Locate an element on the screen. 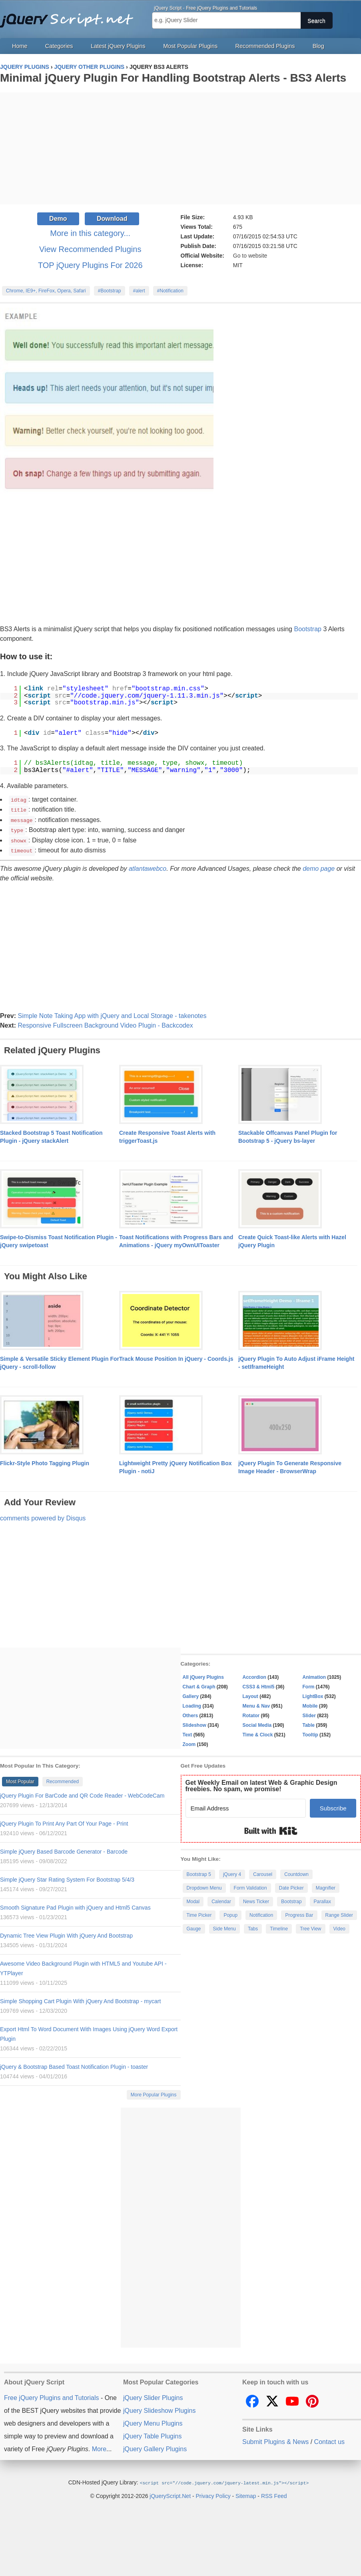 The width and height of the screenshot is (361, 2576). Minimal jQuery Plugin For Handling Bootstrap Alerts - BS3 Alerts is located at coordinates (173, 78).